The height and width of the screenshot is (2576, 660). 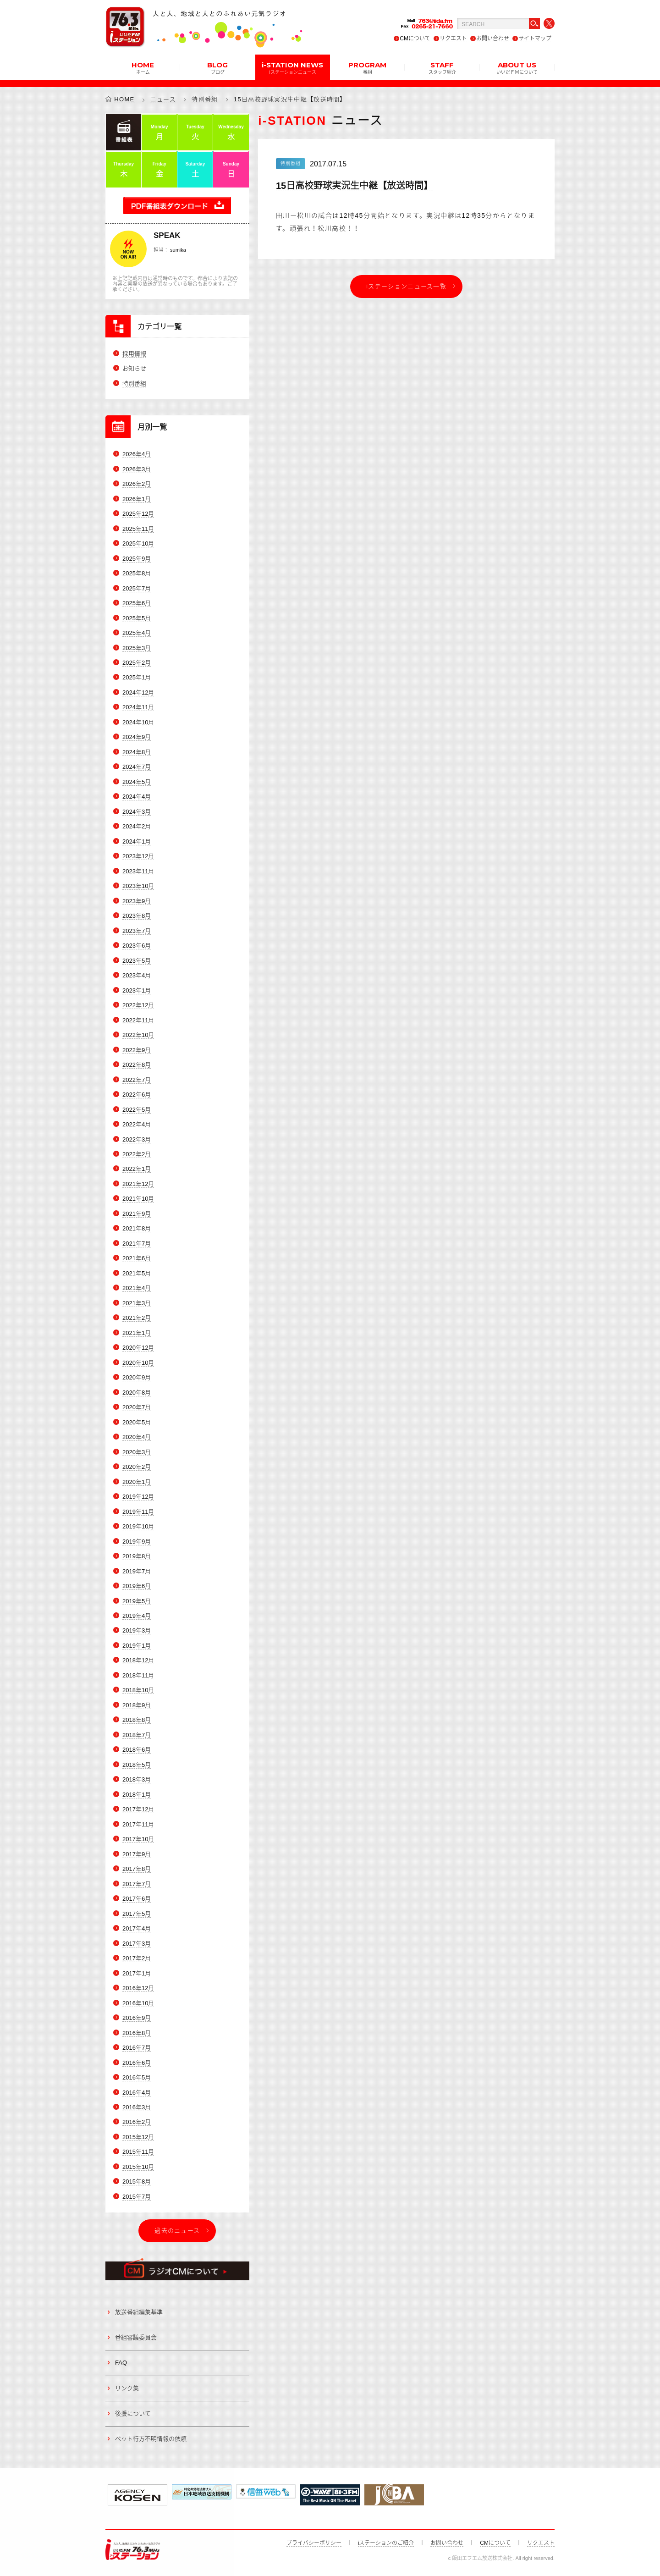 I want to click on 2016年9月, so click(x=136, y=2017).